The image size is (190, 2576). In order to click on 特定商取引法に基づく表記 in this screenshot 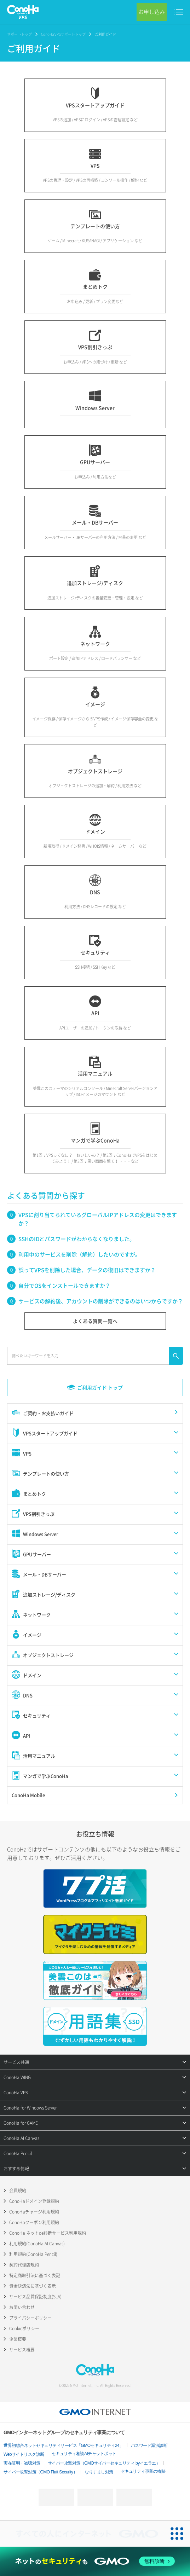, I will do `click(34, 2275)`.